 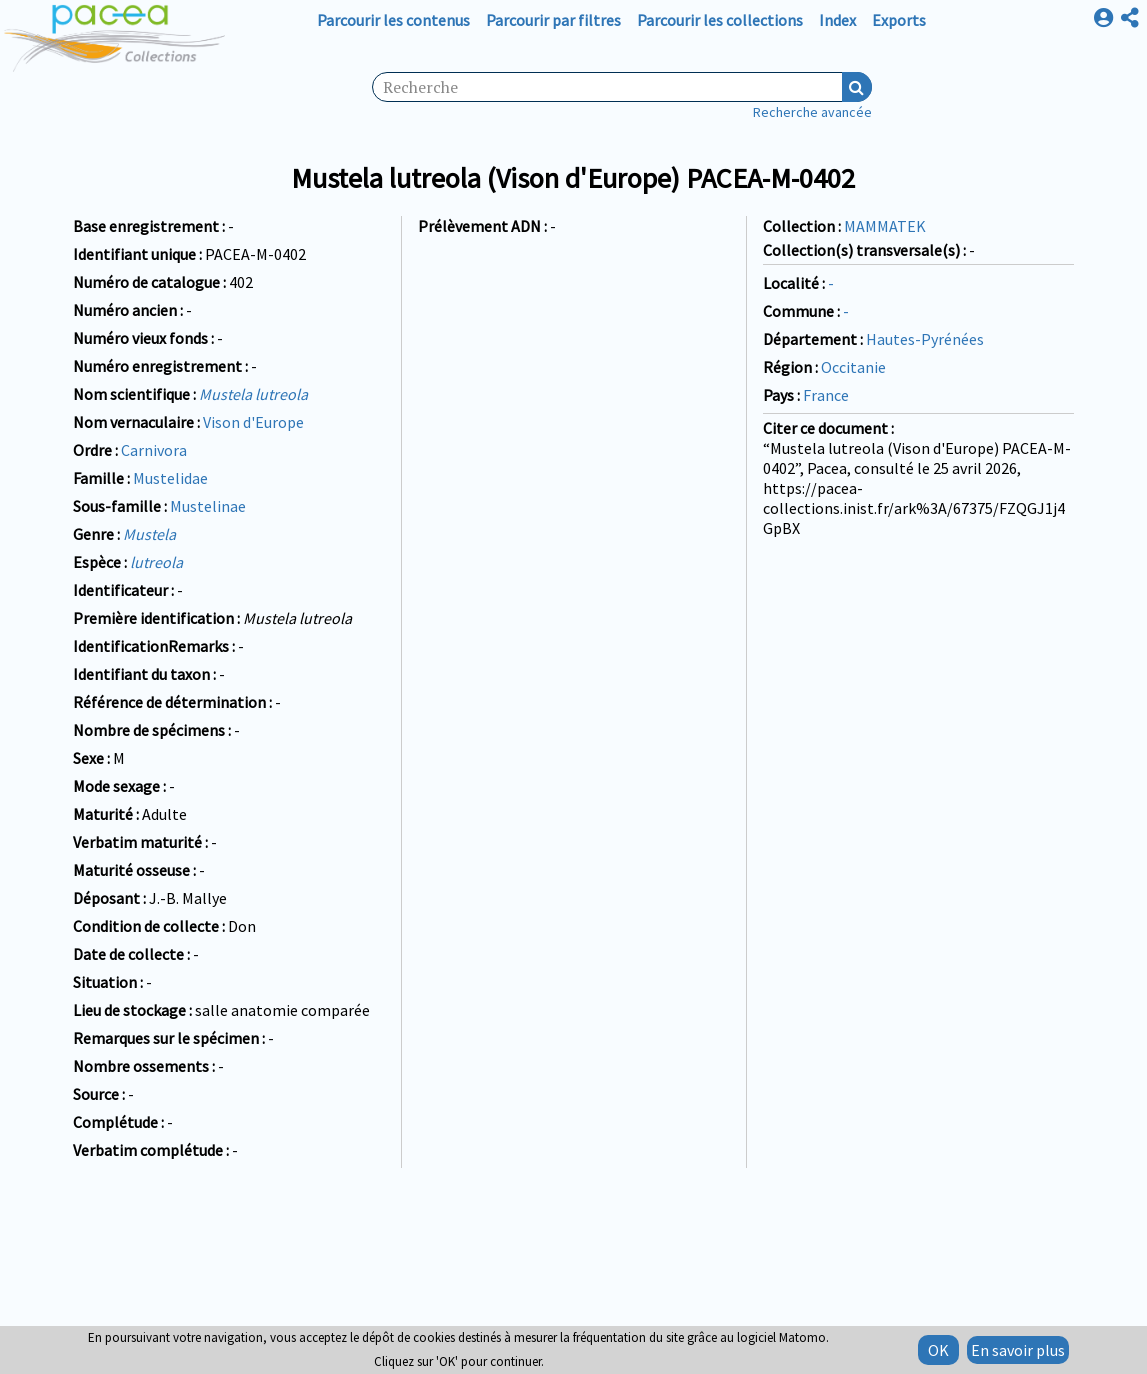 What do you see at coordinates (1018, 1350) in the screenshot?
I see `En savoir plus` at bounding box center [1018, 1350].